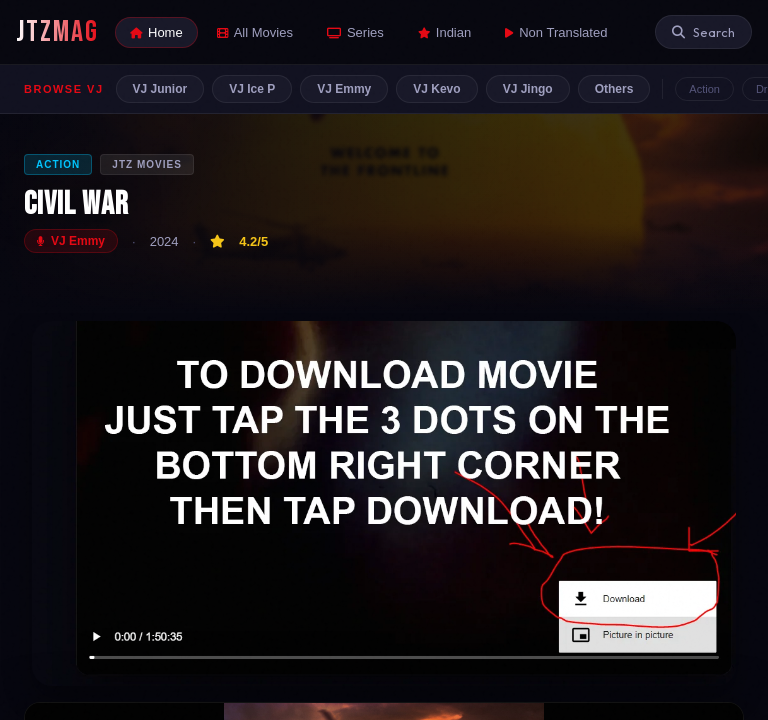  What do you see at coordinates (252, 89) in the screenshot?
I see `VJ Ice P` at bounding box center [252, 89].